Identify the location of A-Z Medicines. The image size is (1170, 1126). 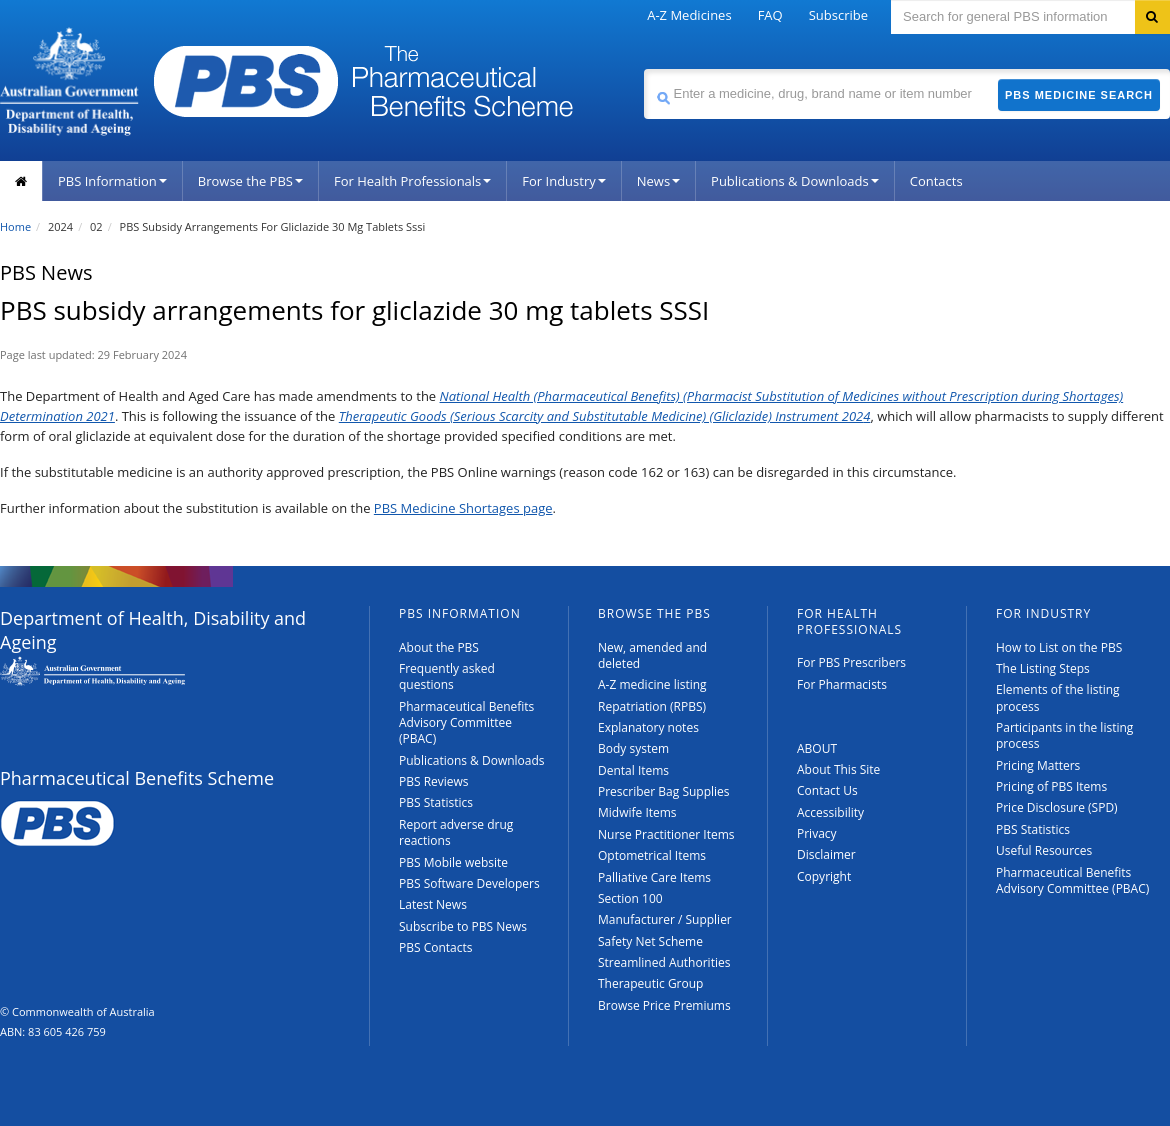
(689, 15).